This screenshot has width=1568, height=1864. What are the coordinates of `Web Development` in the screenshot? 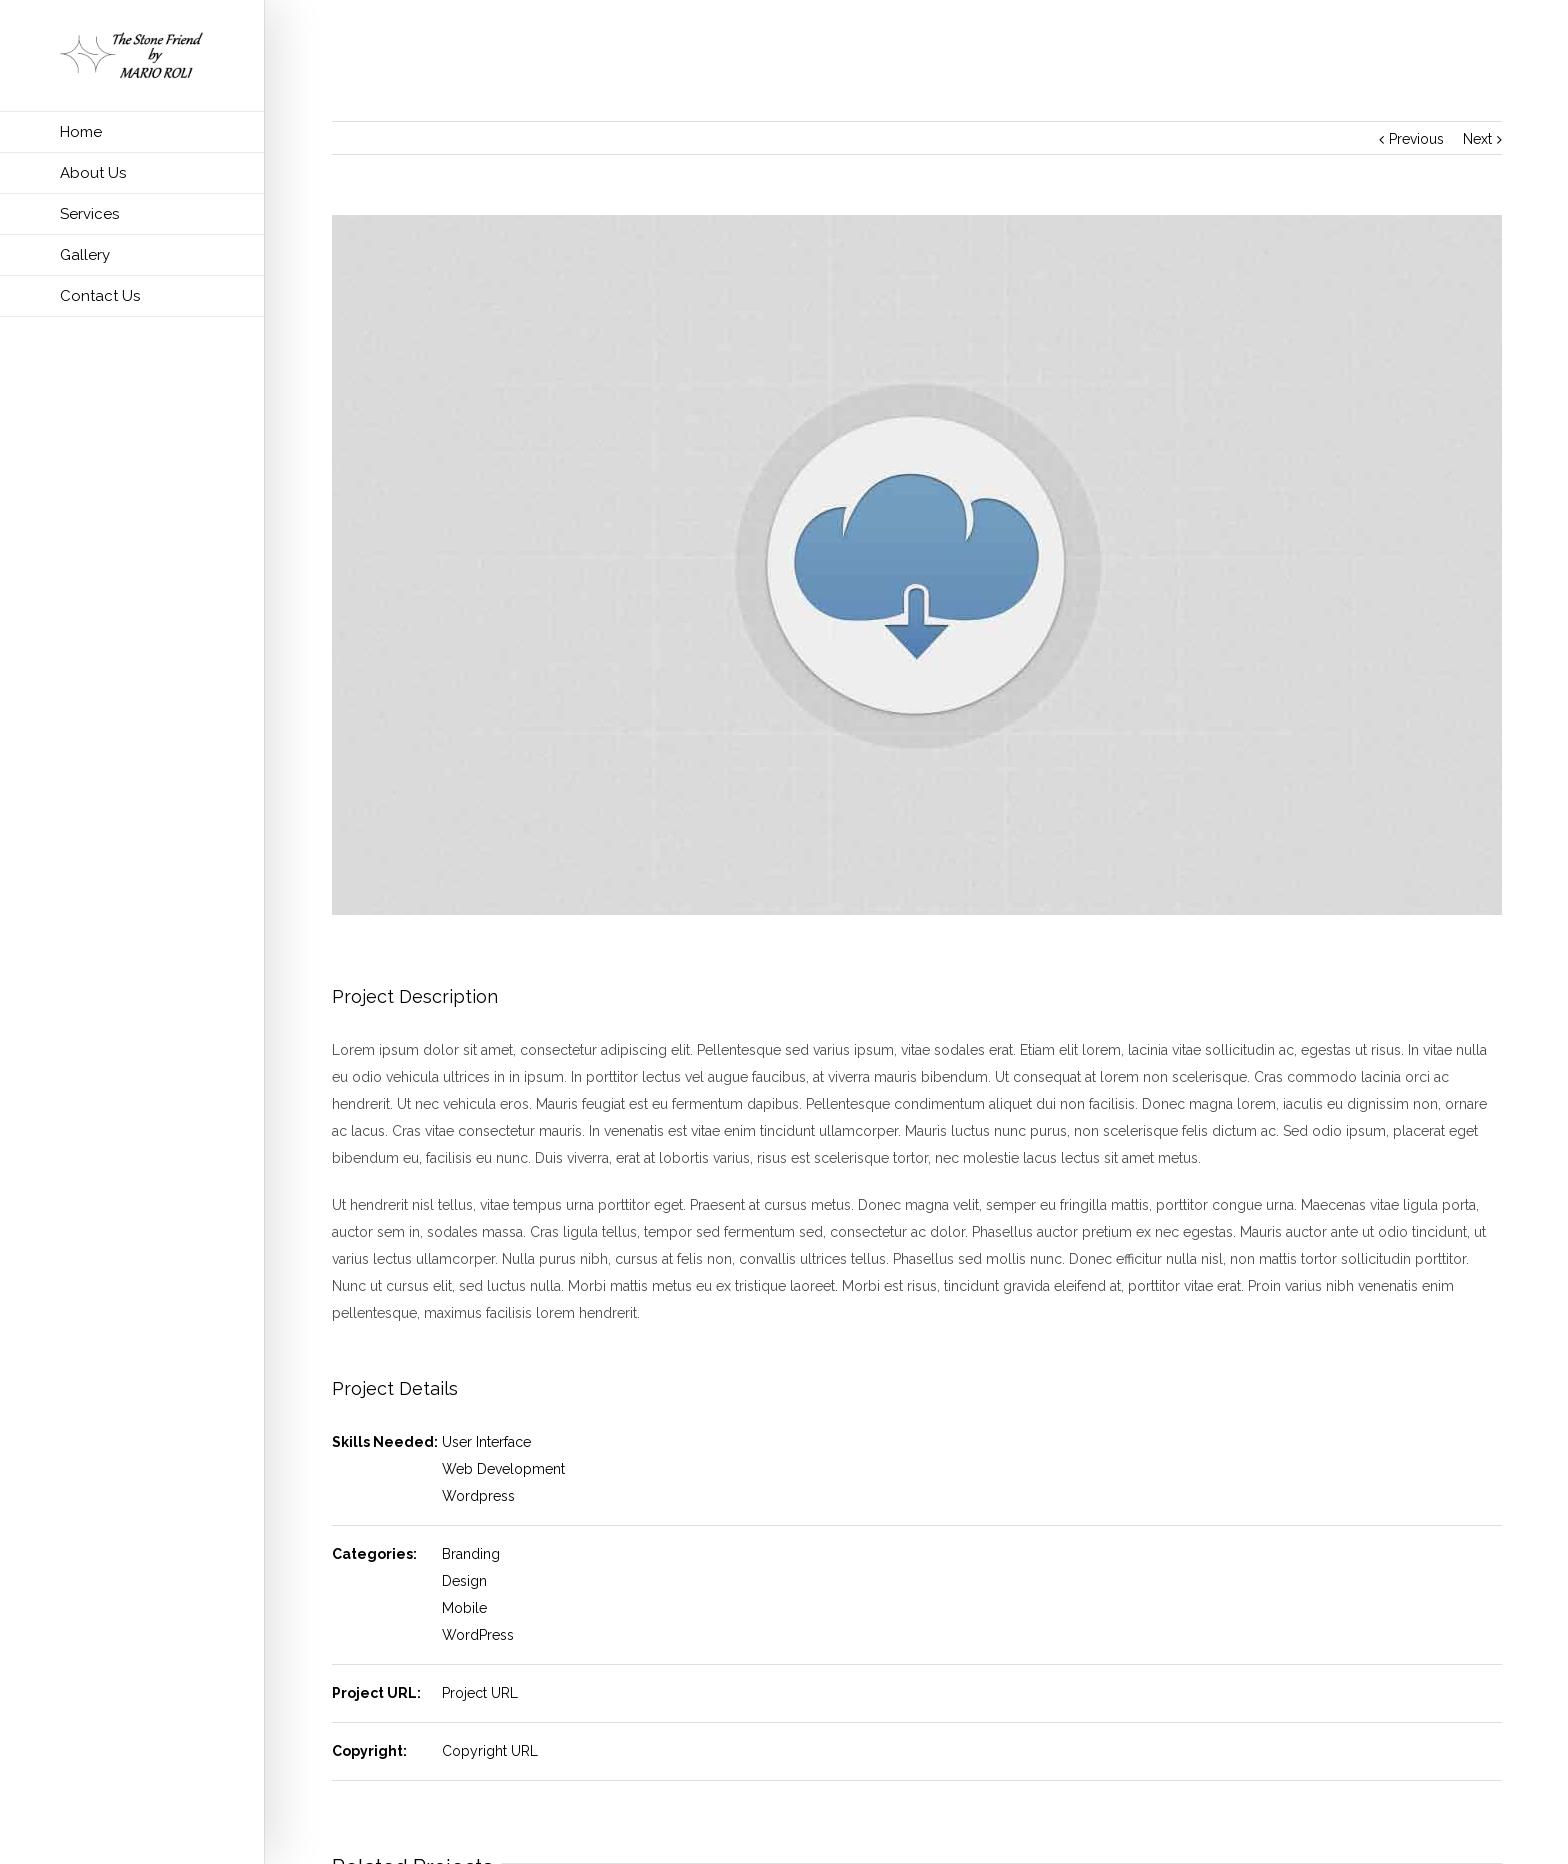 It's located at (503, 1469).